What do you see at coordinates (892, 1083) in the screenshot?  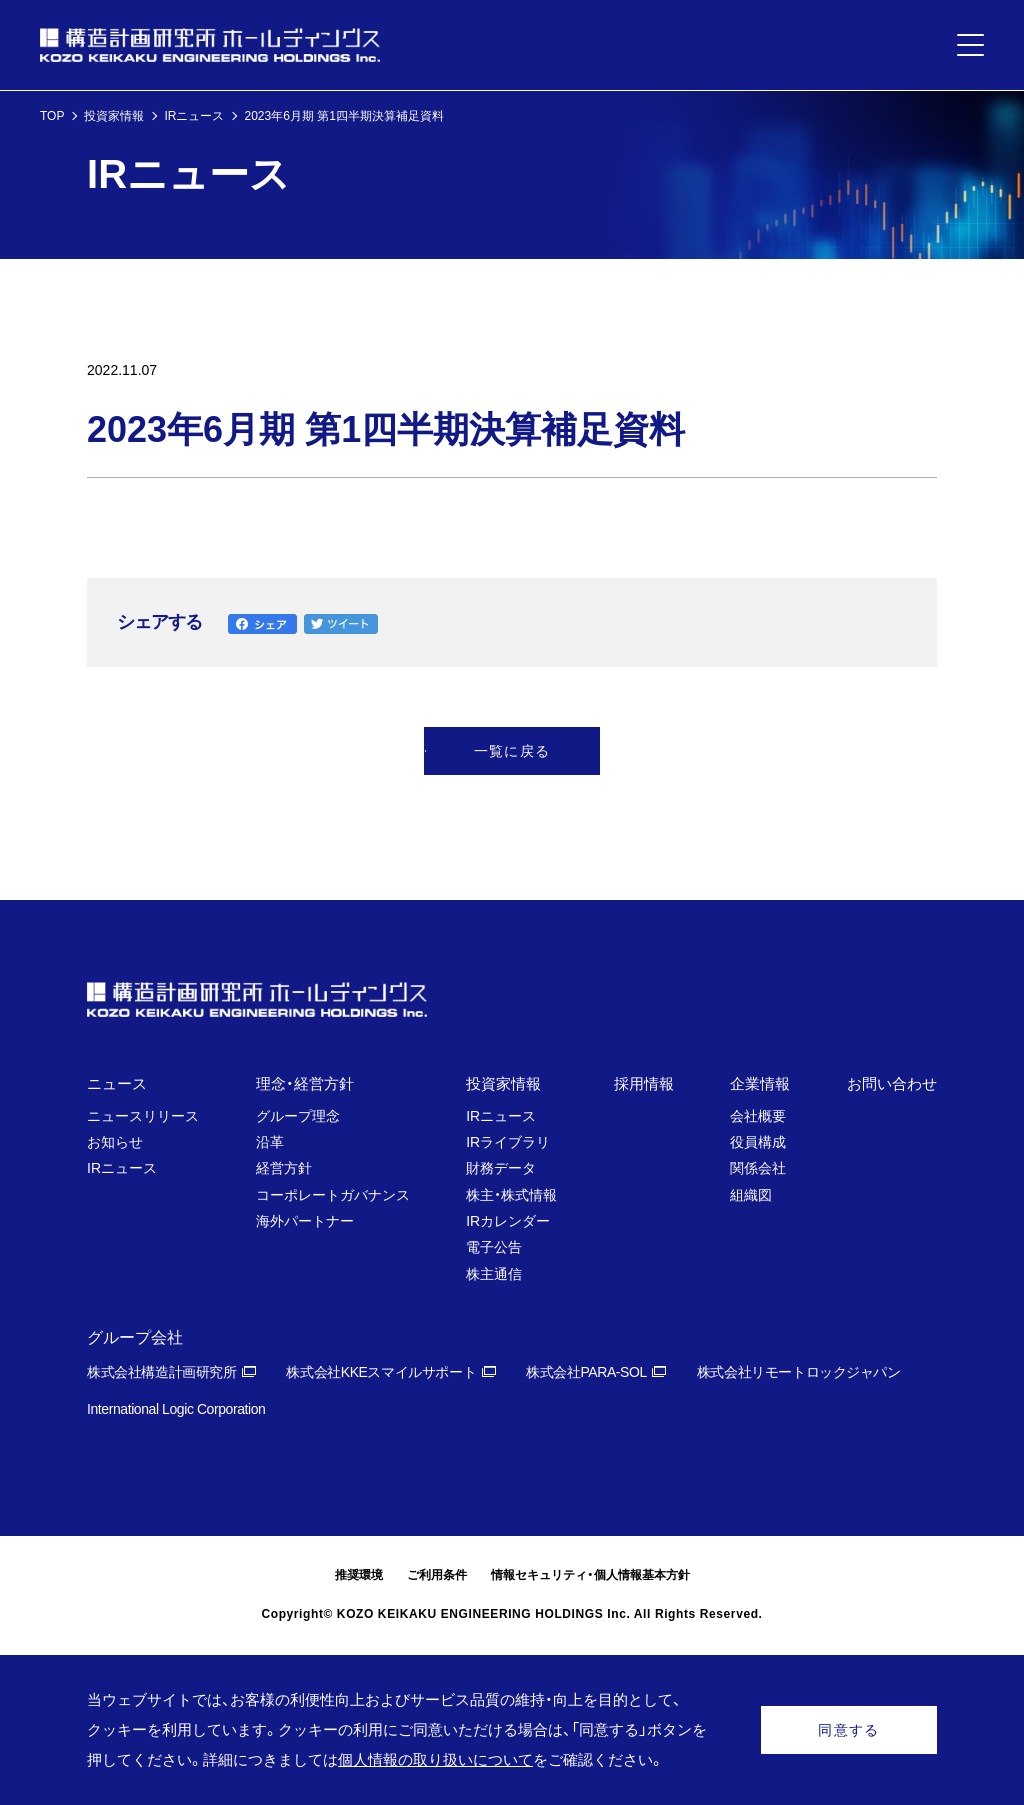 I see `お問い合わせ` at bounding box center [892, 1083].